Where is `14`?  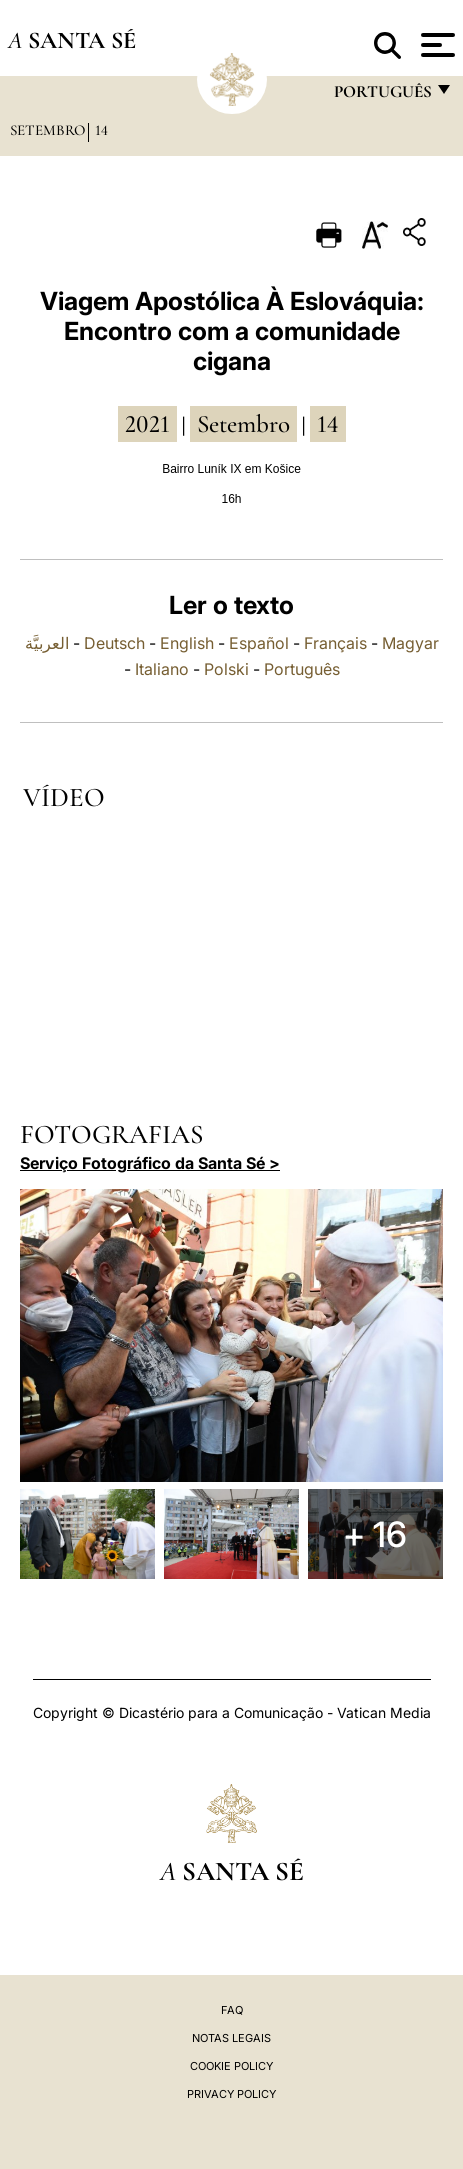
14 is located at coordinates (101, 130).